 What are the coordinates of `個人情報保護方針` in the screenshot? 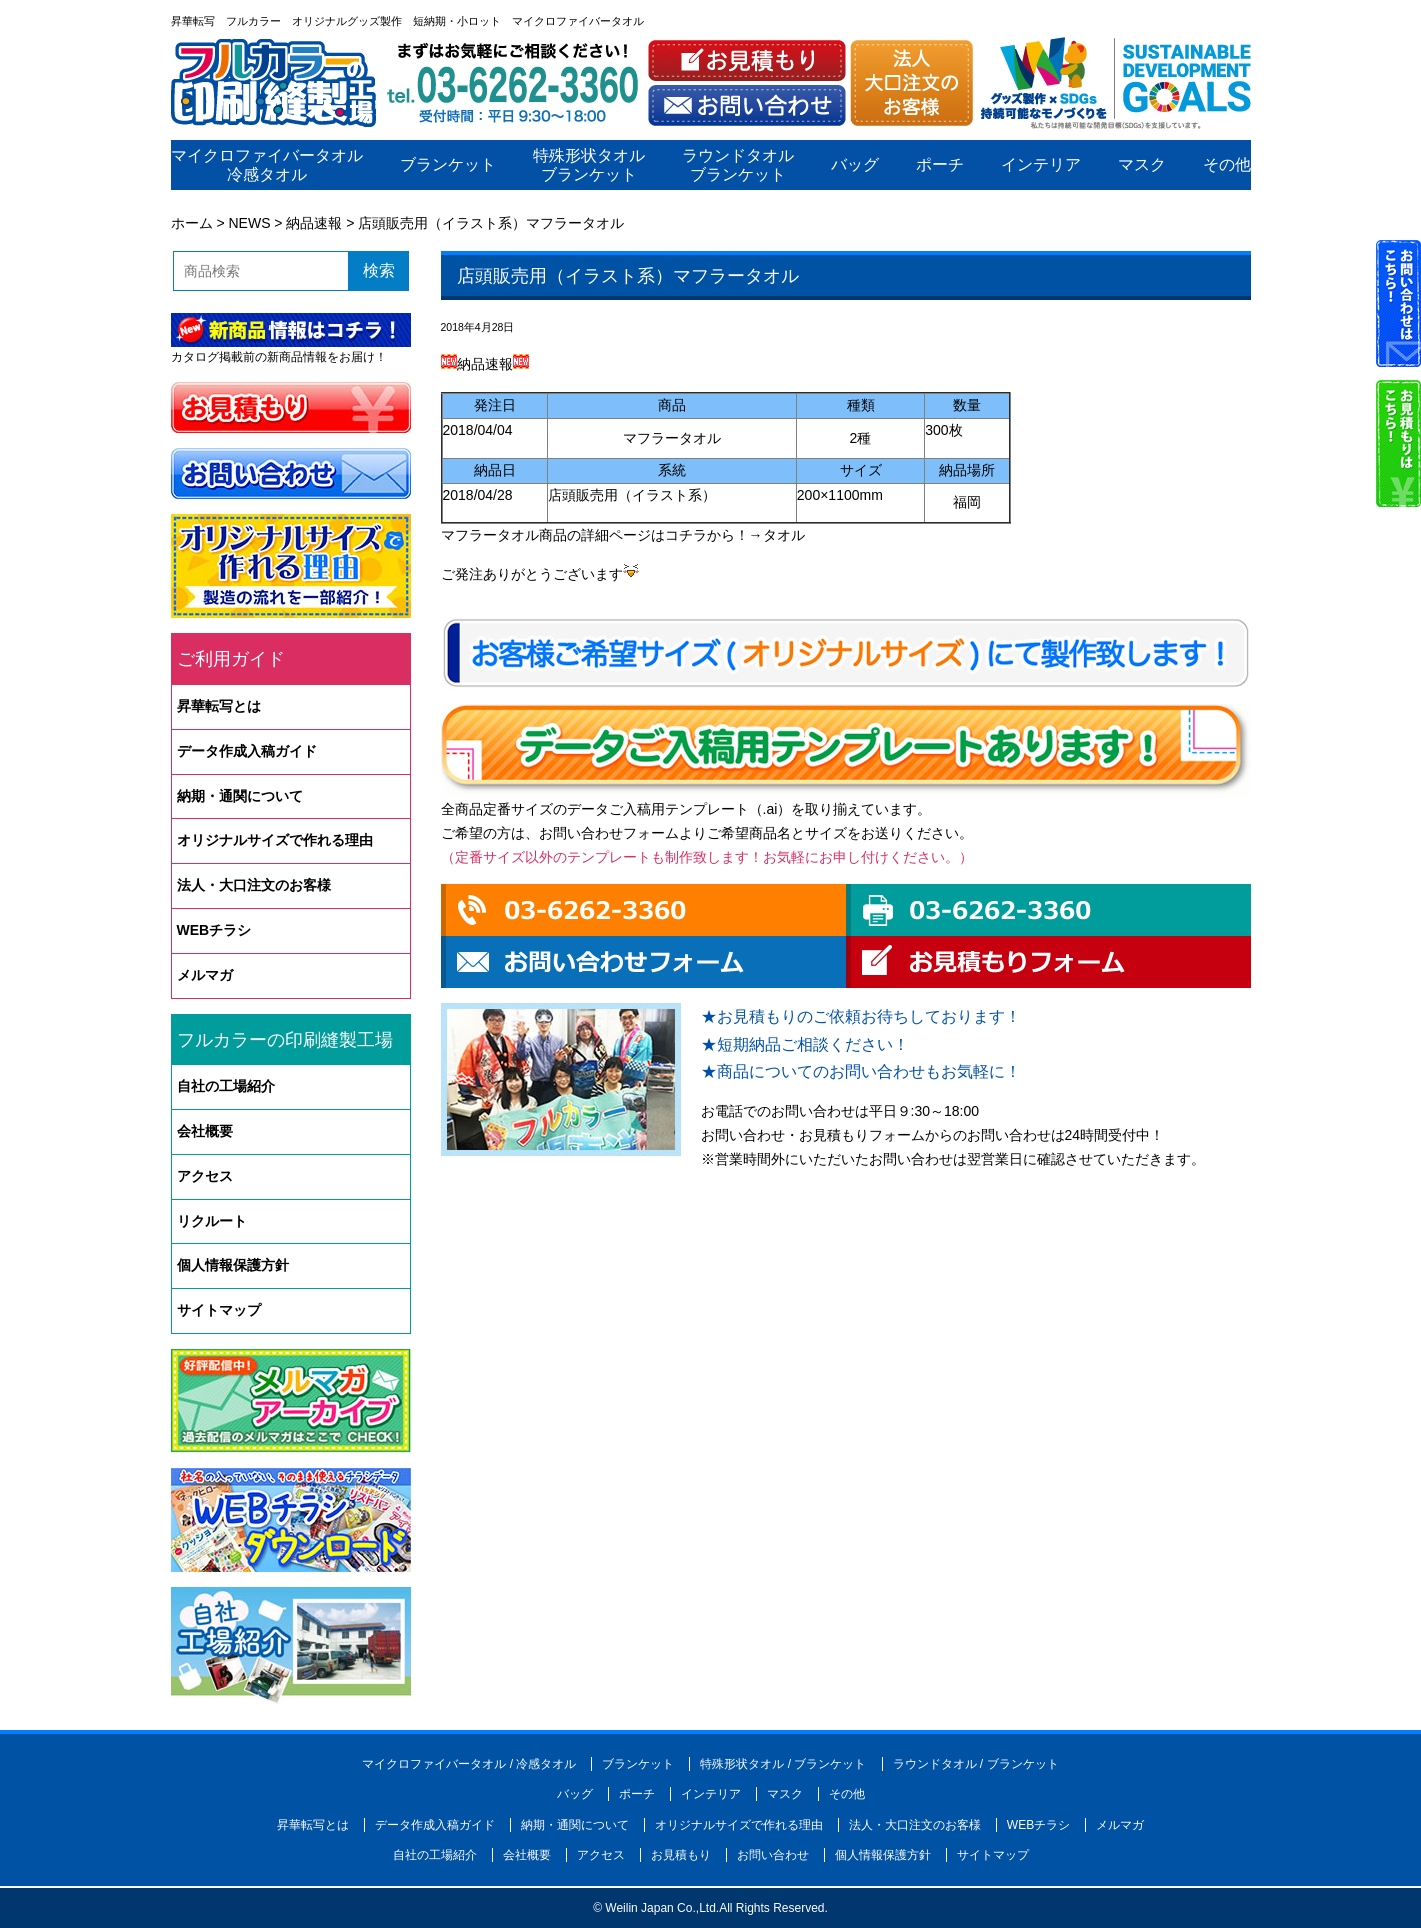 It's located at (233, 1265).